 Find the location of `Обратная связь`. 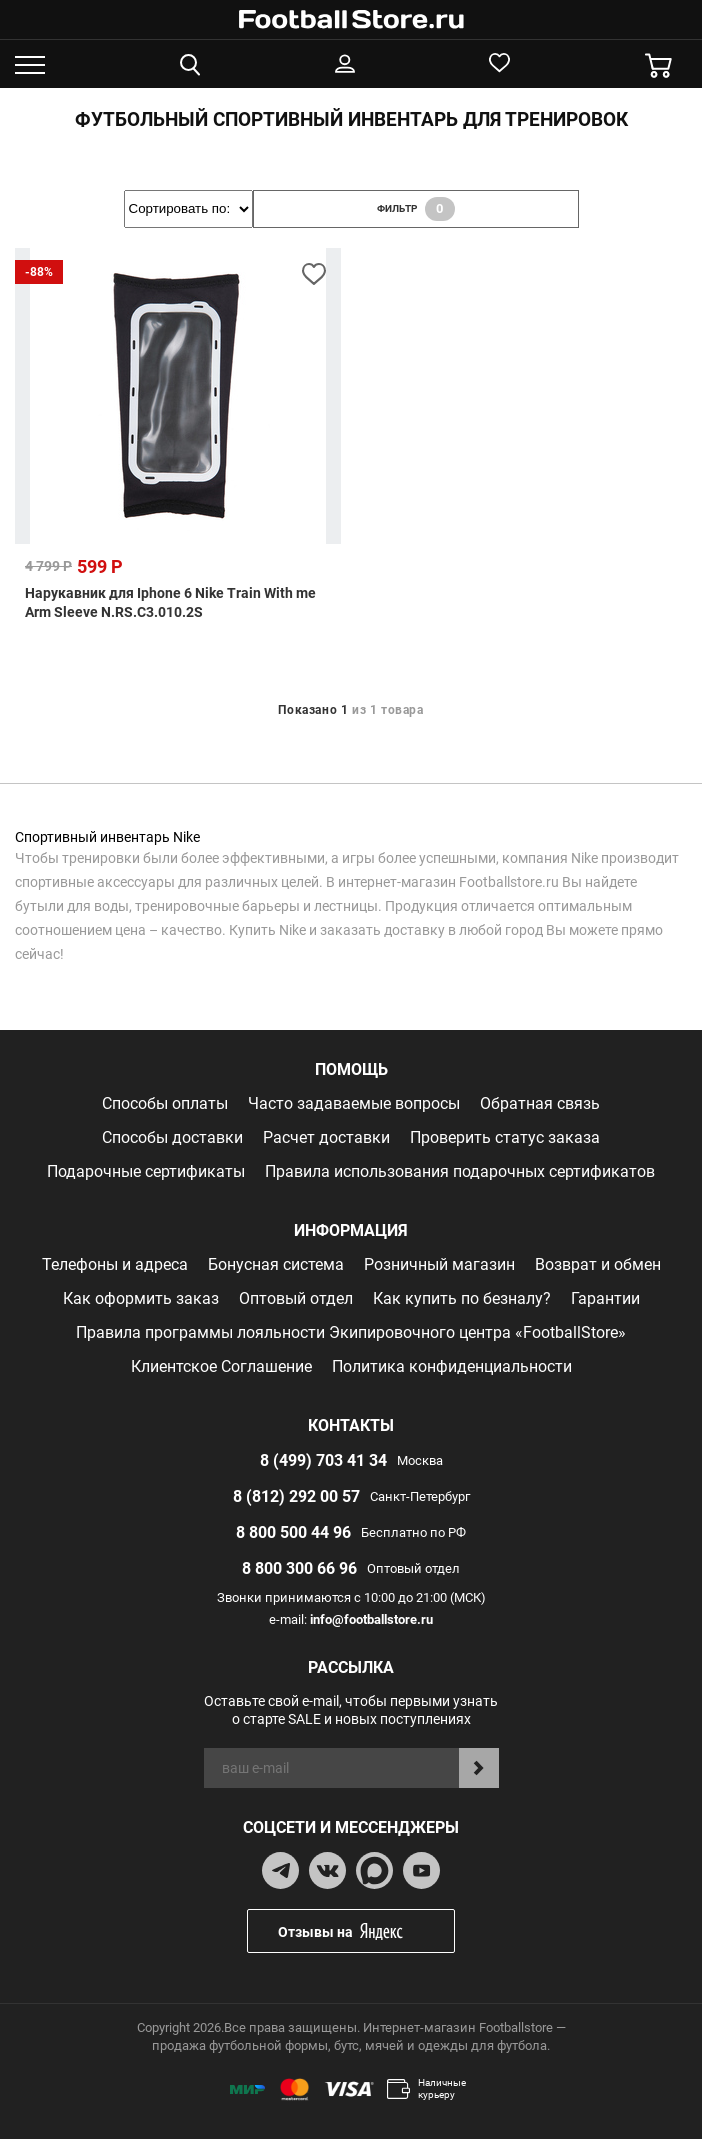

Обратная связь is located at coordinates (540, 1103).